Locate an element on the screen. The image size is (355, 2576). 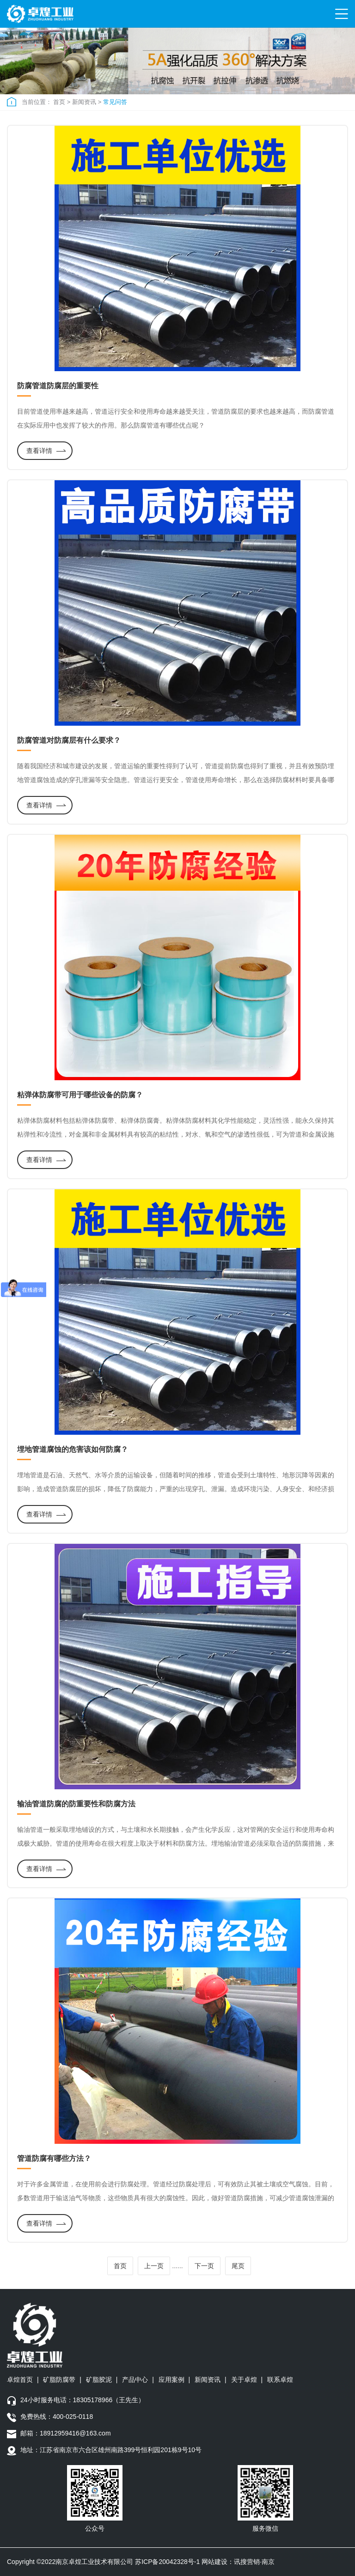
新闻资讯 is located at coordinates (84, 101).